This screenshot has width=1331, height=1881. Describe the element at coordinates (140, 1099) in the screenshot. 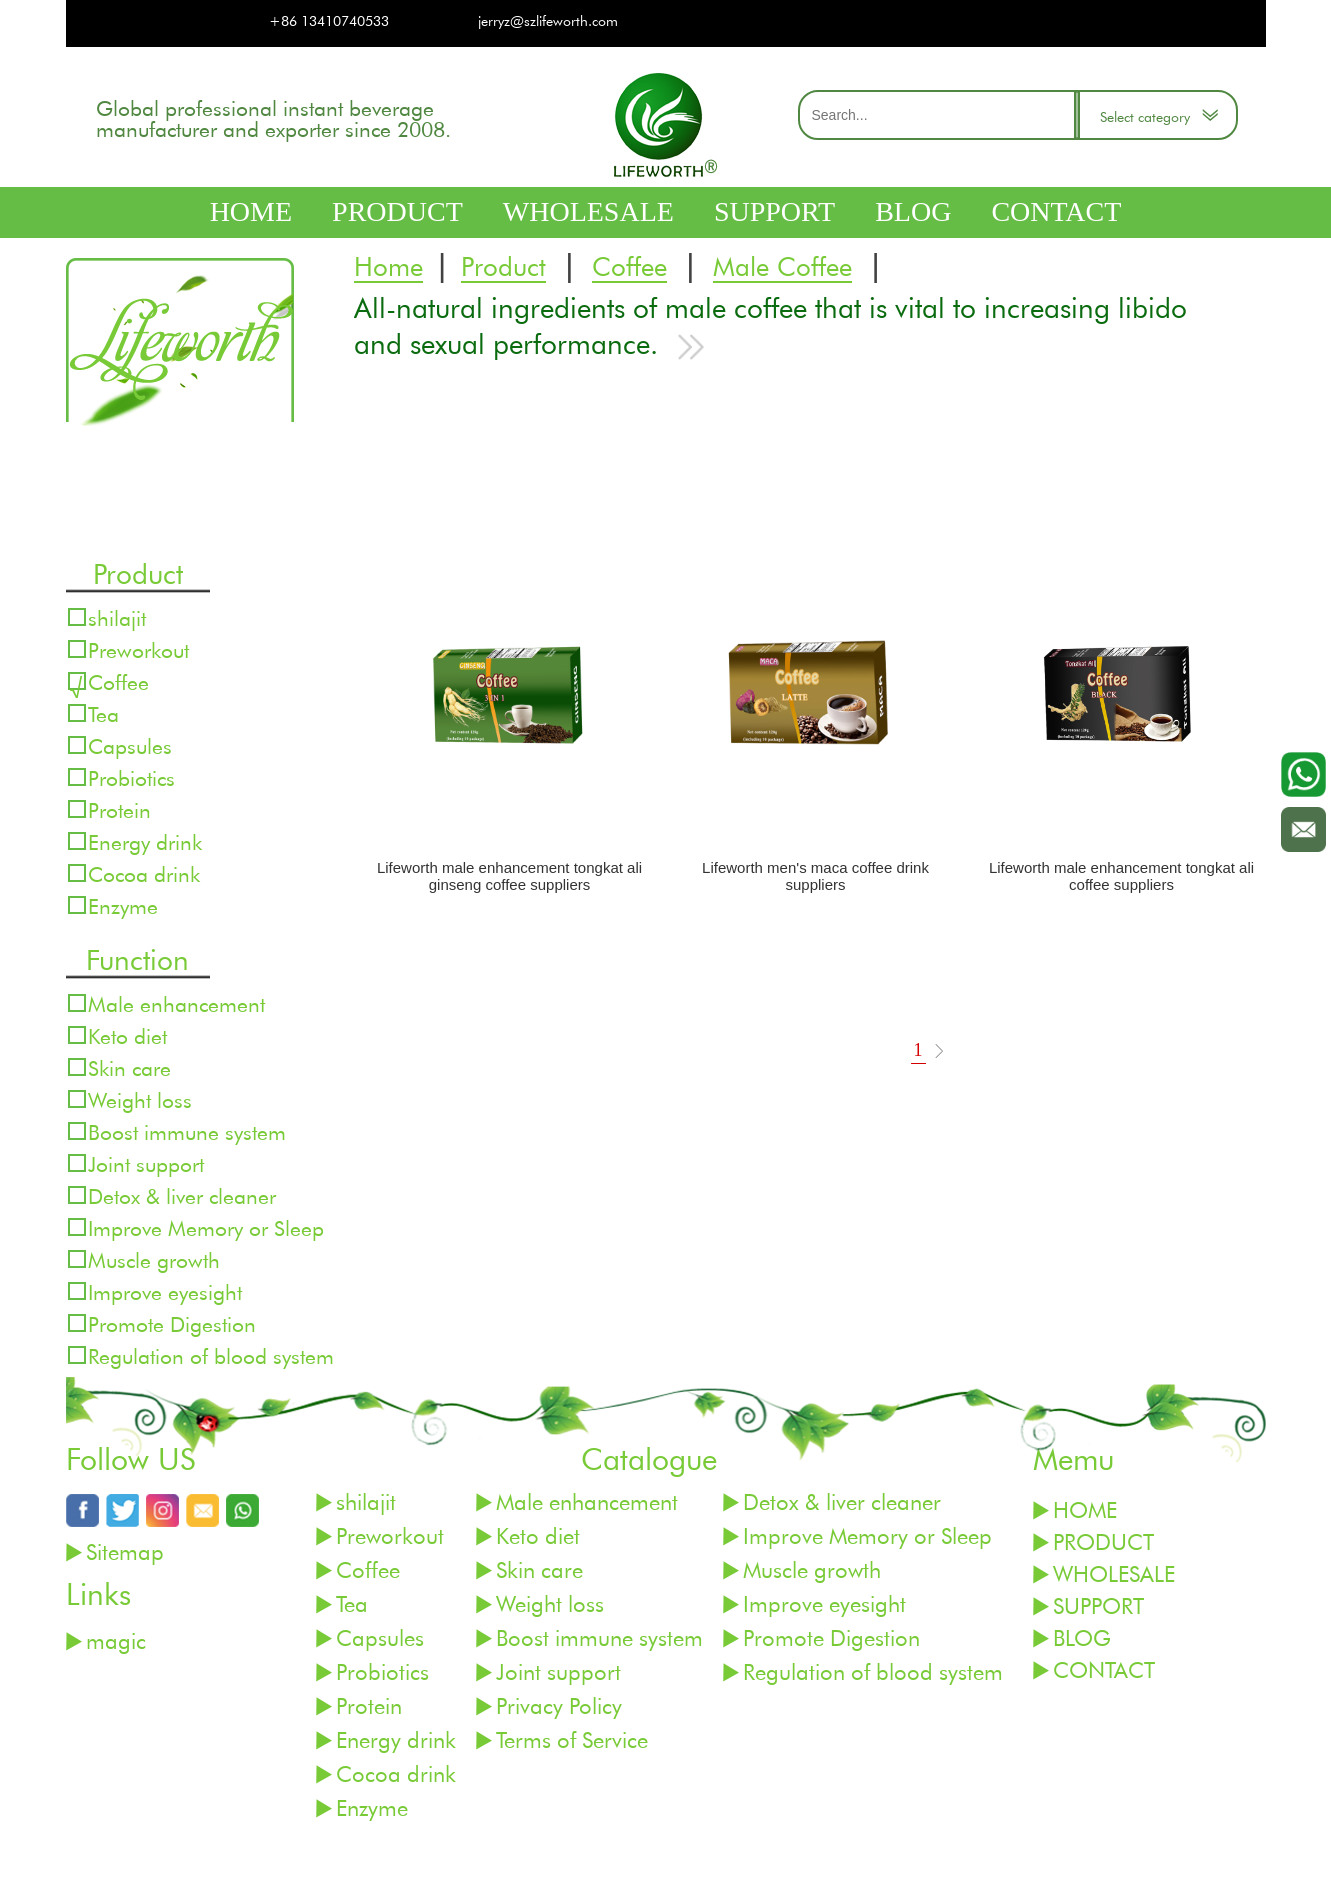

I see `Weight loss` at that location.